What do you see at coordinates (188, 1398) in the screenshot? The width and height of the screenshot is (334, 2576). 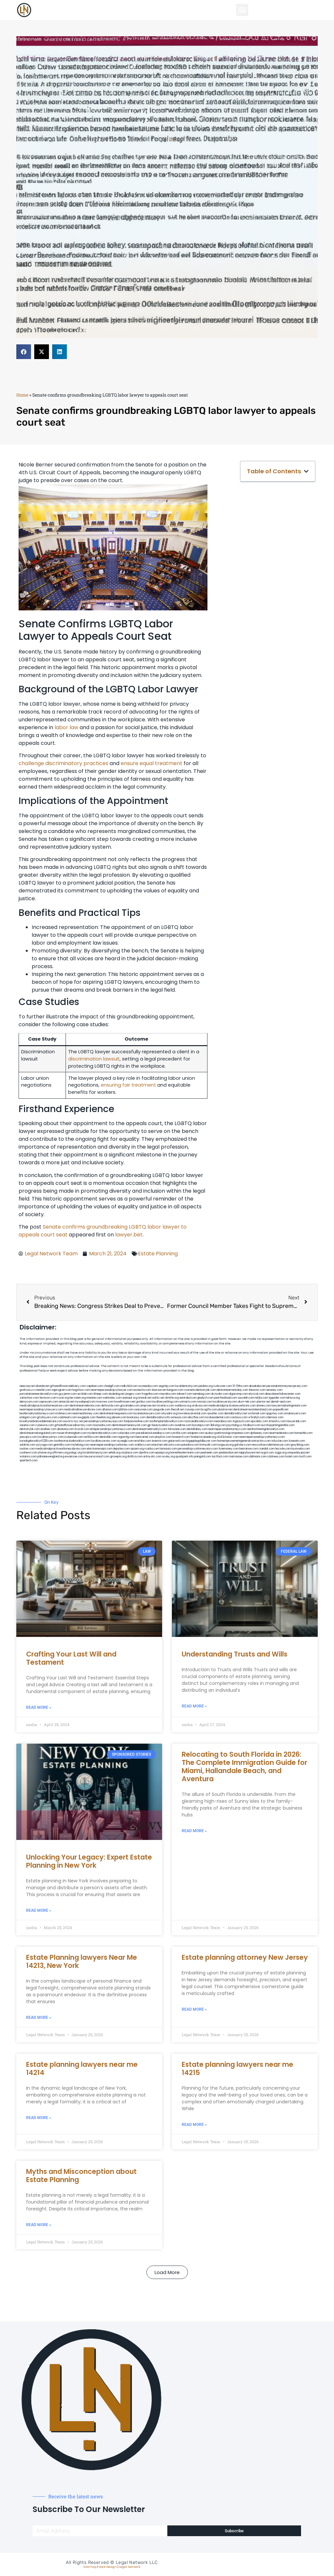 I see `sentrabd.com` at bounding box center [188, 1398].